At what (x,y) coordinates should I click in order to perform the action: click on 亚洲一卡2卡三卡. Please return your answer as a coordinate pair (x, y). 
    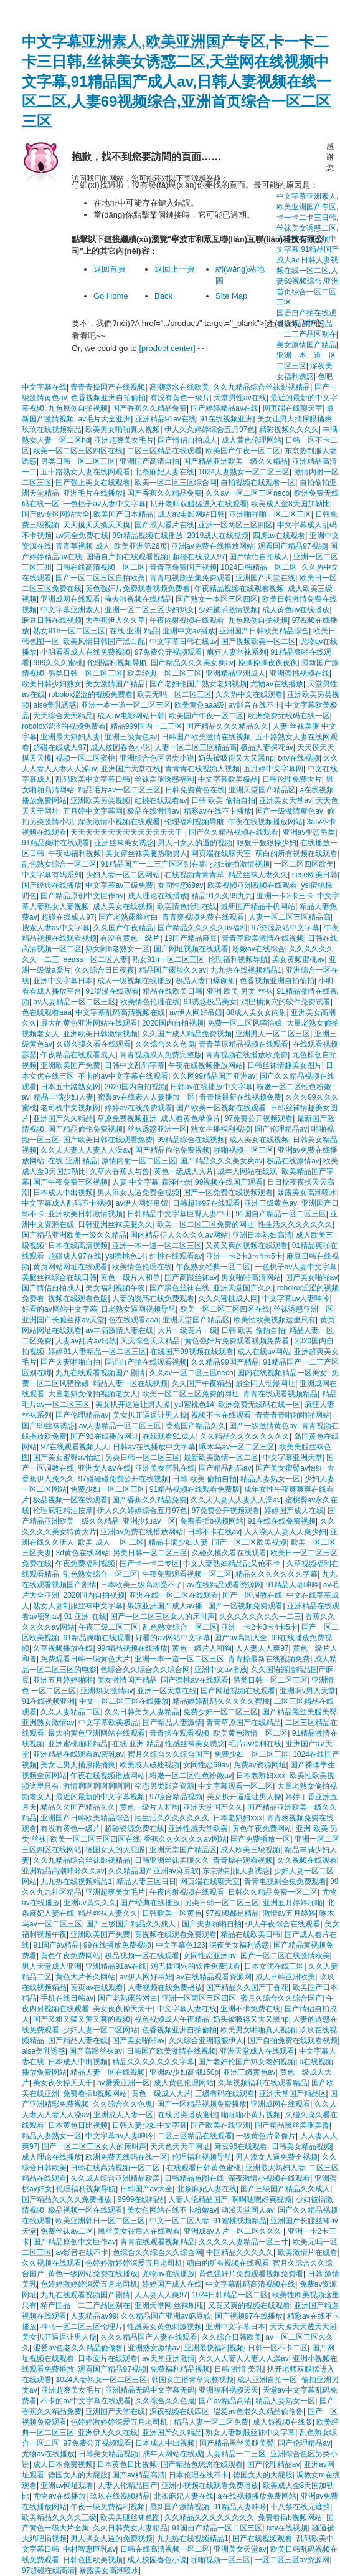
    Looking at the image, I should click on (285, 896).